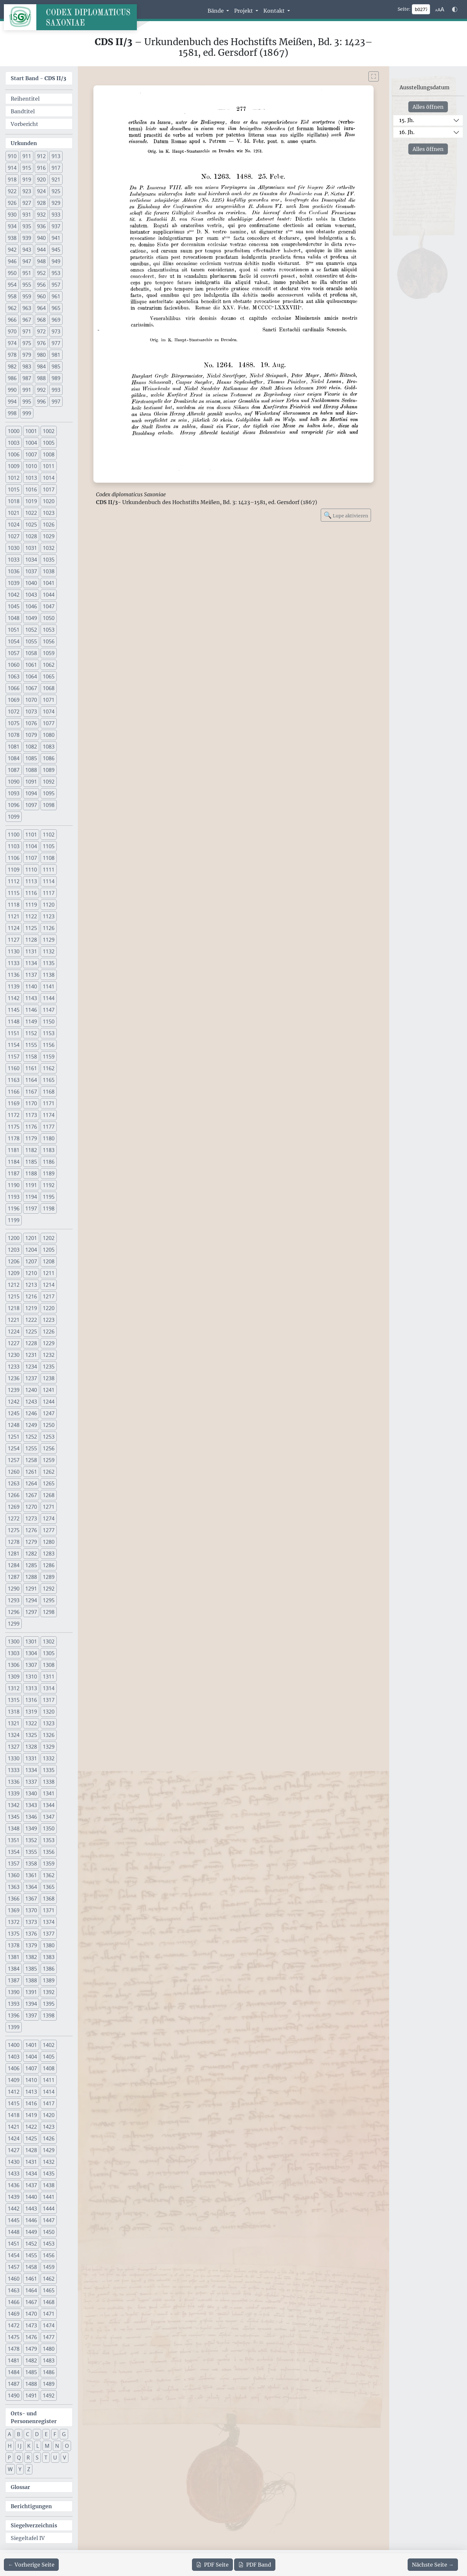  What do you see at coordinates (31, 1816) in the screenshot?
I see `1346 [button]` at bounding box center [31, 1816].